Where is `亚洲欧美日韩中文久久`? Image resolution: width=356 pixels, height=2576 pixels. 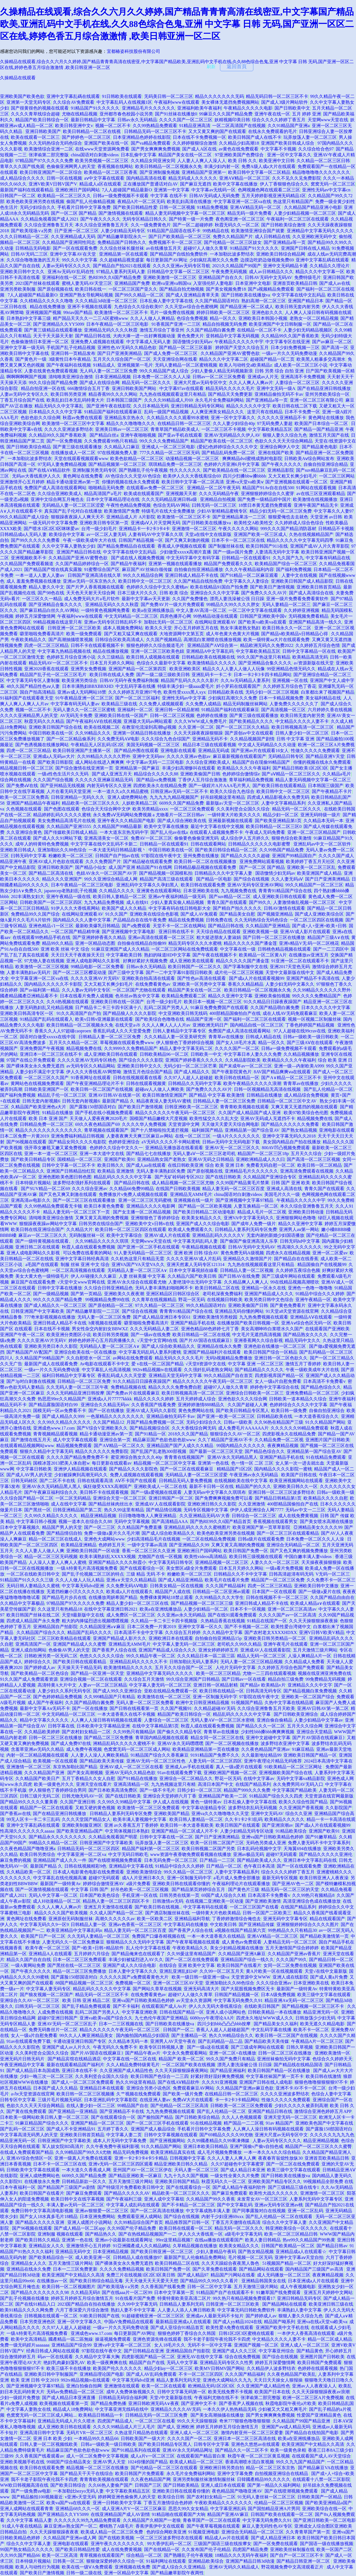 亚洲欧美日韩中文久久 is located at coordinates (23, 271).